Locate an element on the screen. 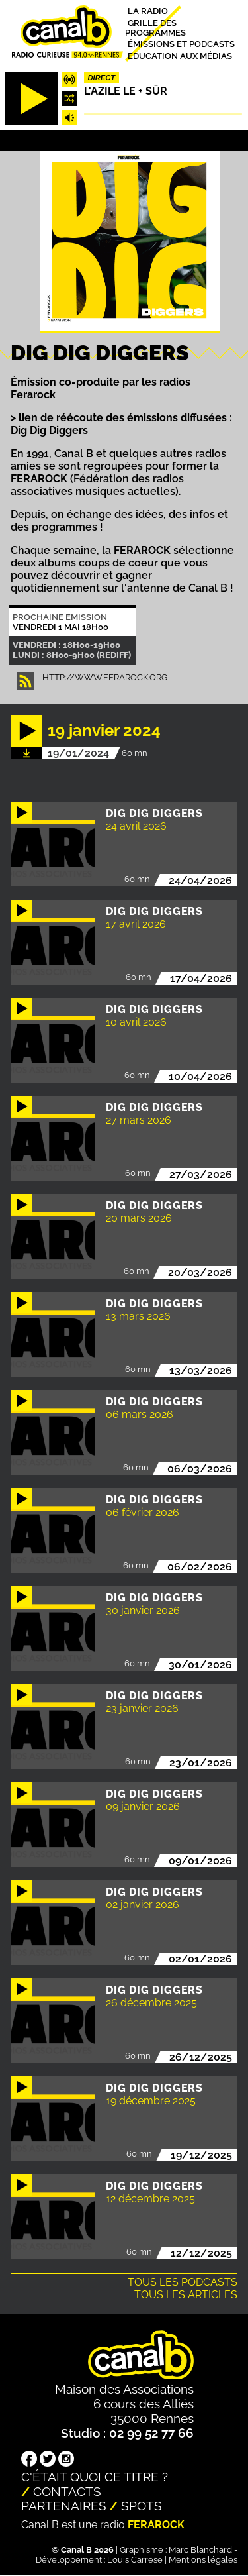  http://www.ferarock.org is located at coordinates (104, 677).